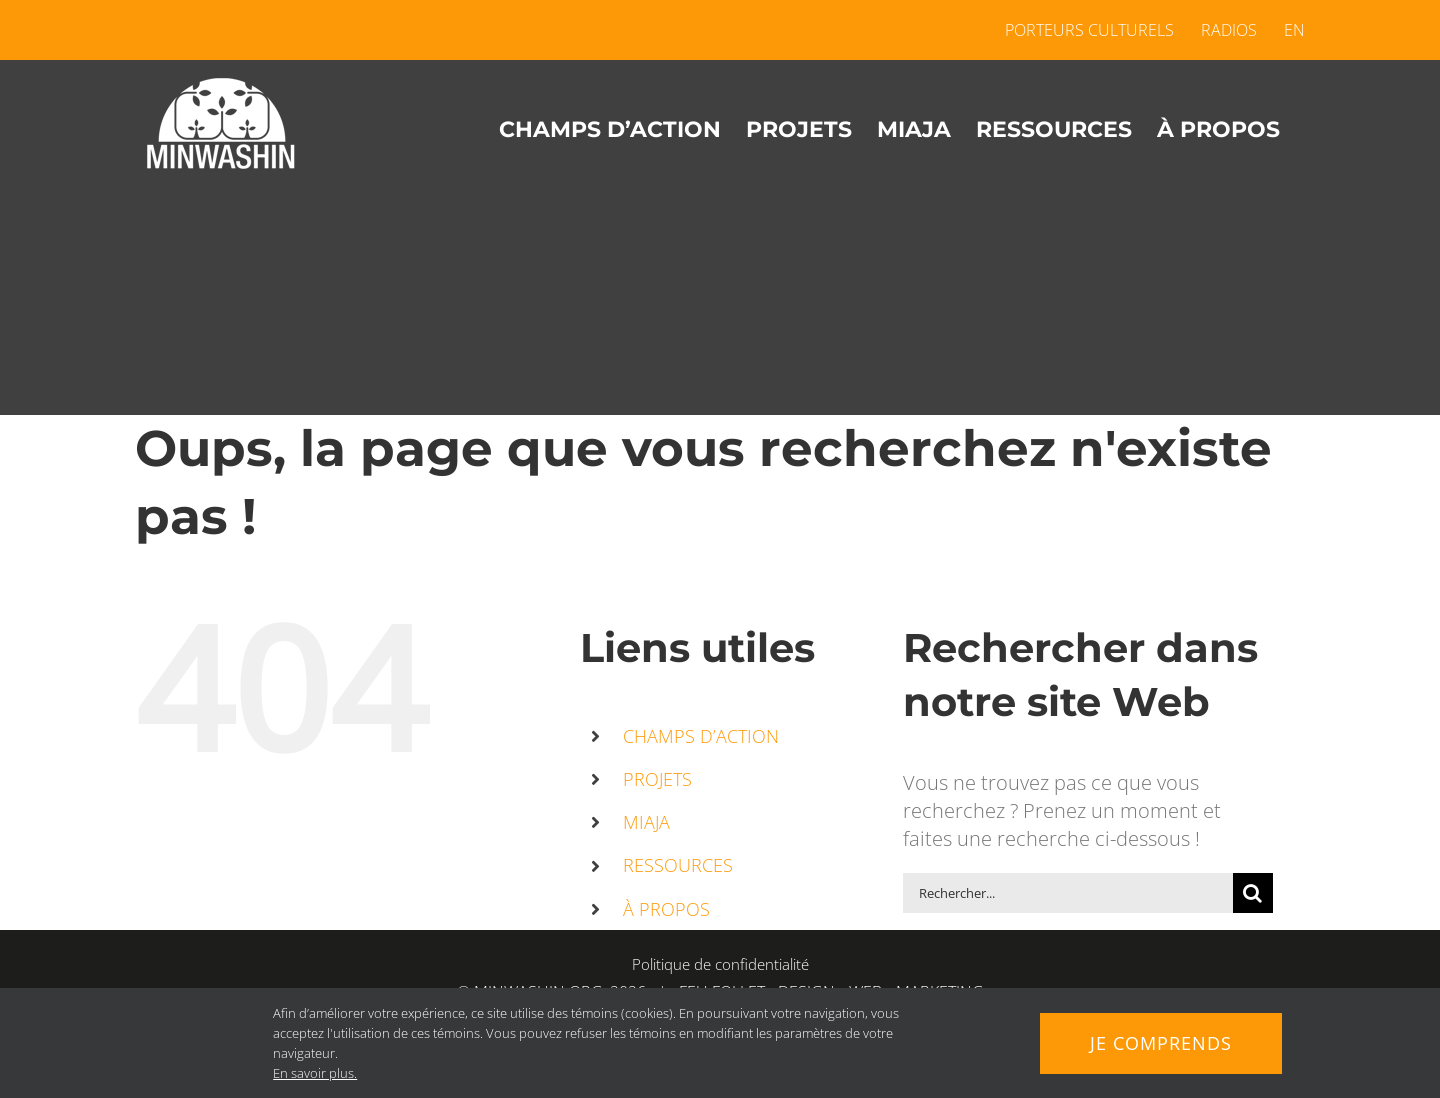 This screenshot has height=1098, width=1440. What do you see at coordinates (678, 865) in the screenshot?
I see `RESSOURCES` at bounding box center [678, 865].